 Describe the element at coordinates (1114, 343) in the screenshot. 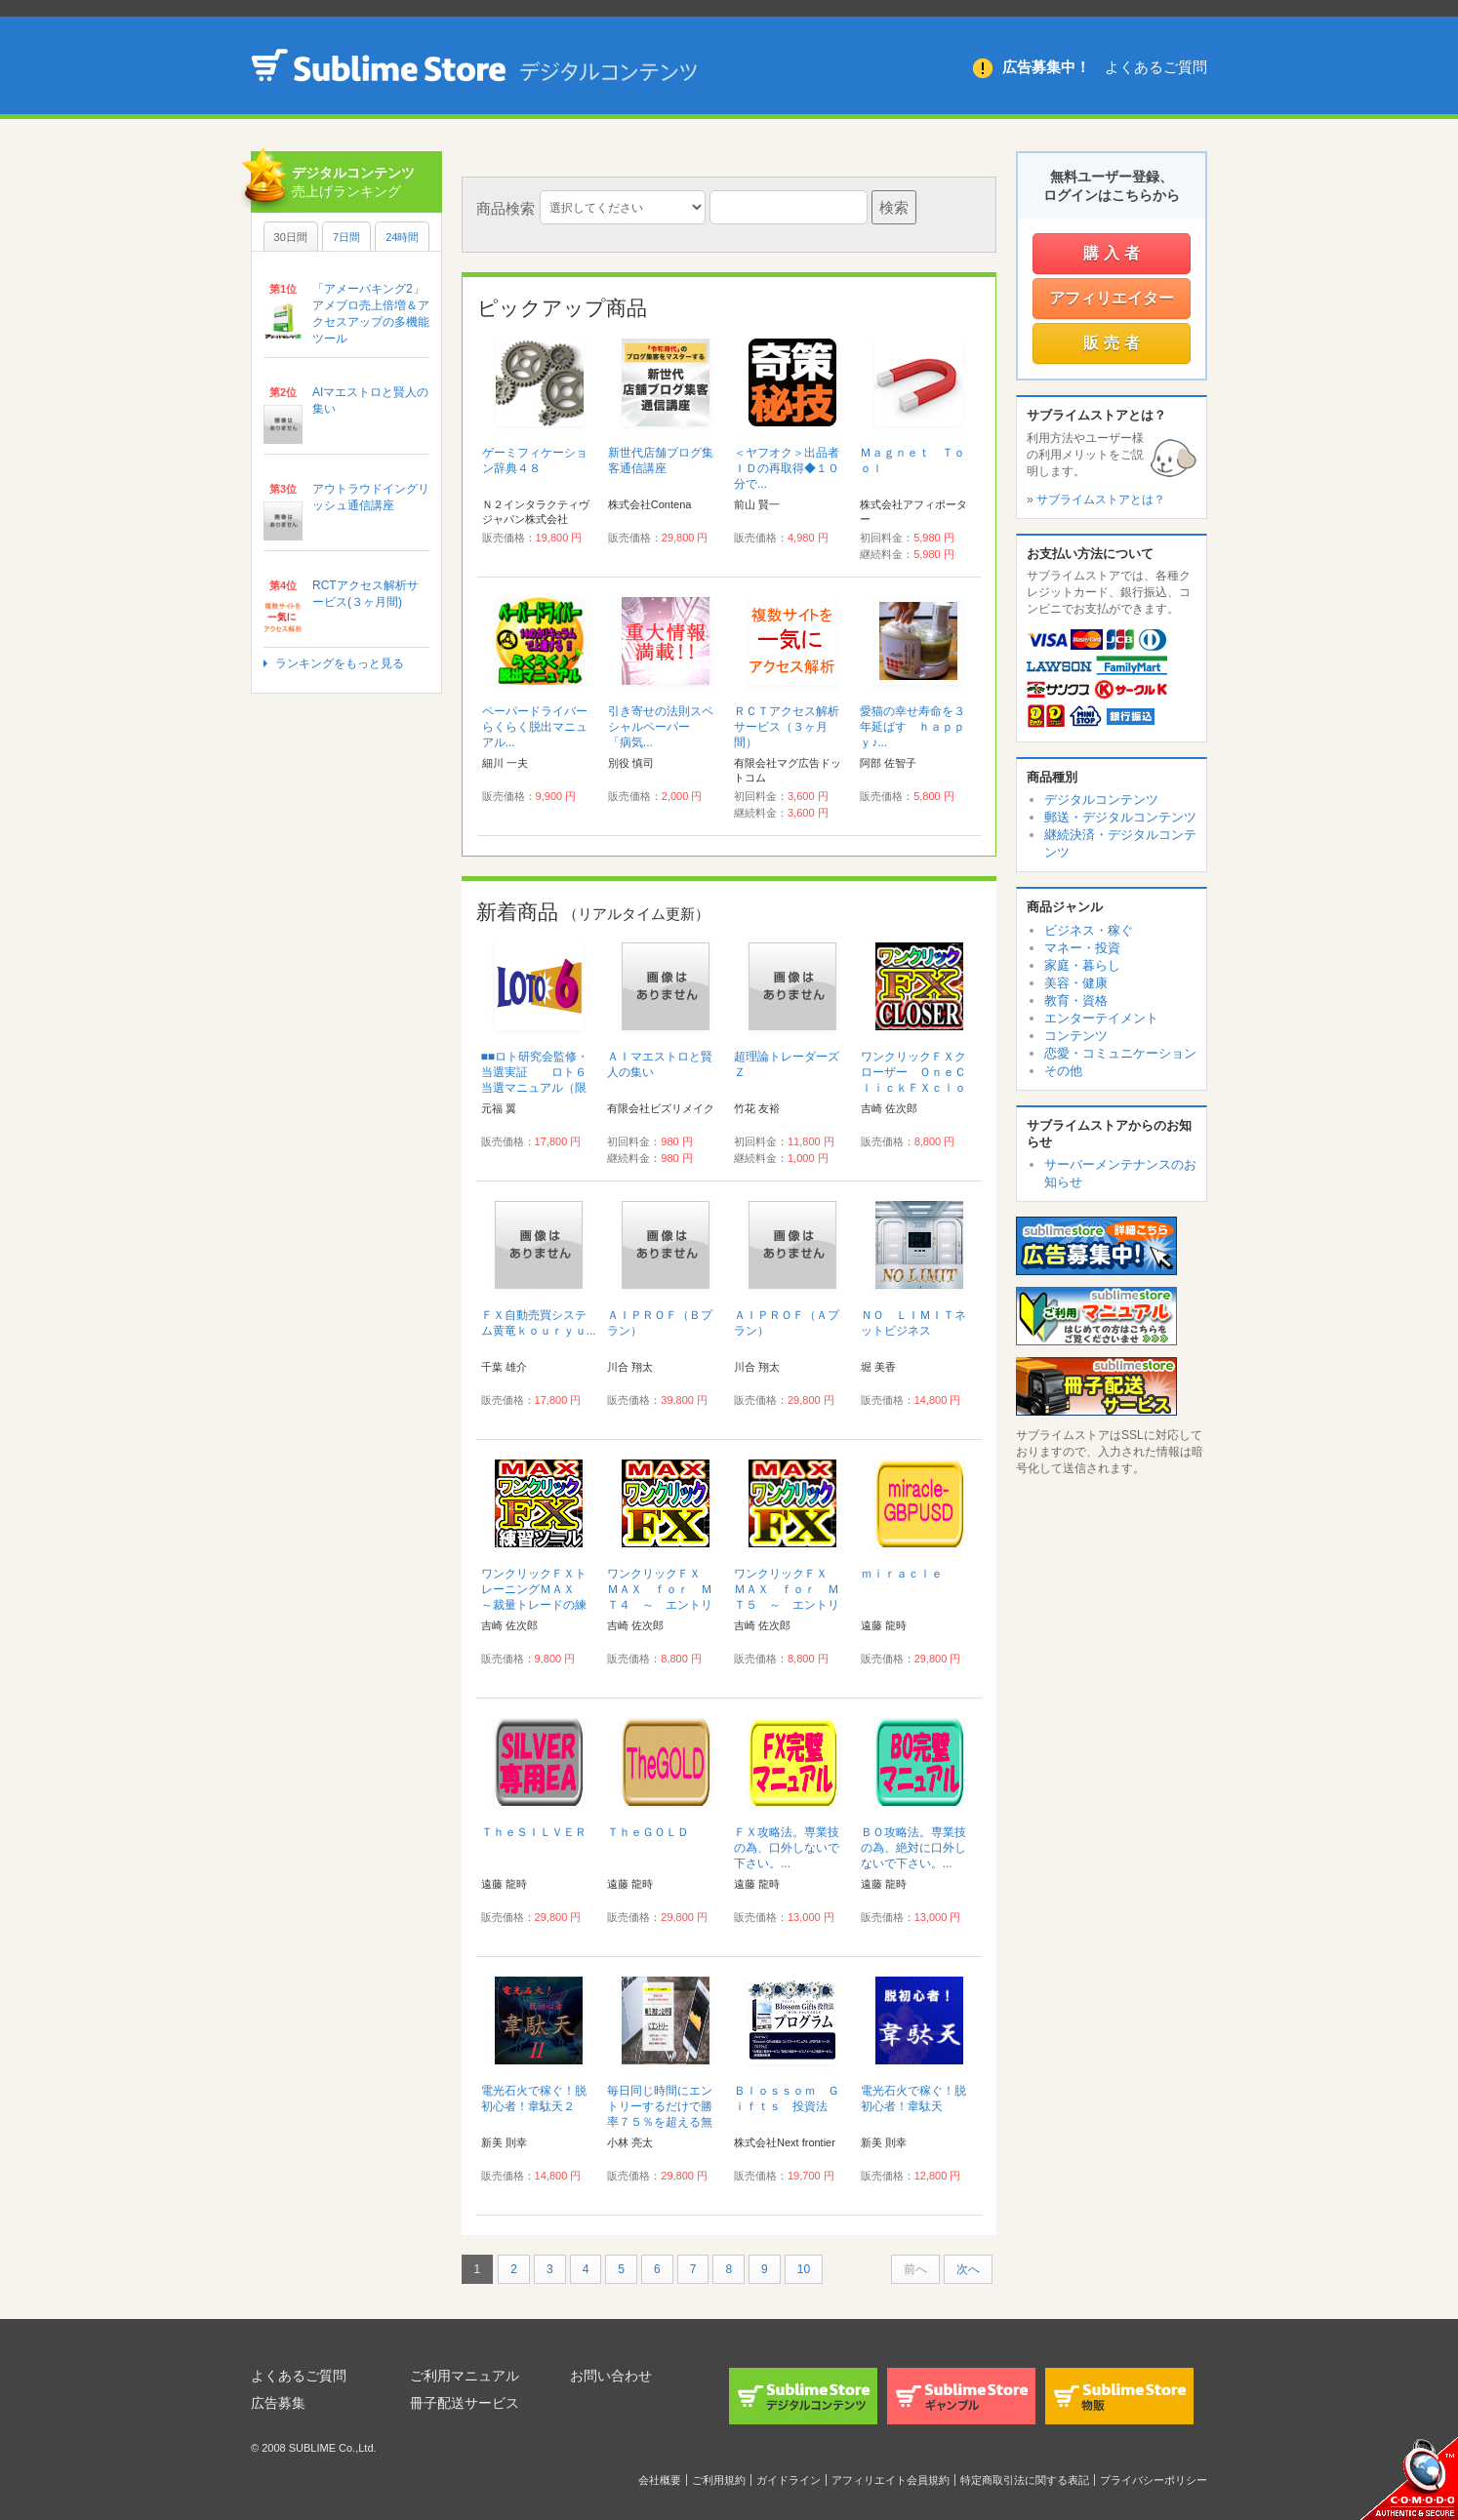

I see `販売者` at that location.